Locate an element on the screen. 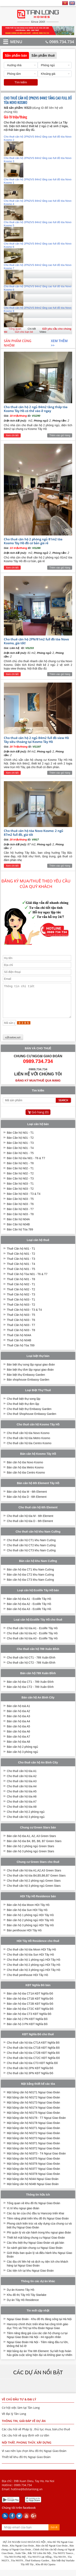 This screenshot has width=76, height=2576. Thuê Căn hộ N03 - T5 is located at coordinates (21, 1321).